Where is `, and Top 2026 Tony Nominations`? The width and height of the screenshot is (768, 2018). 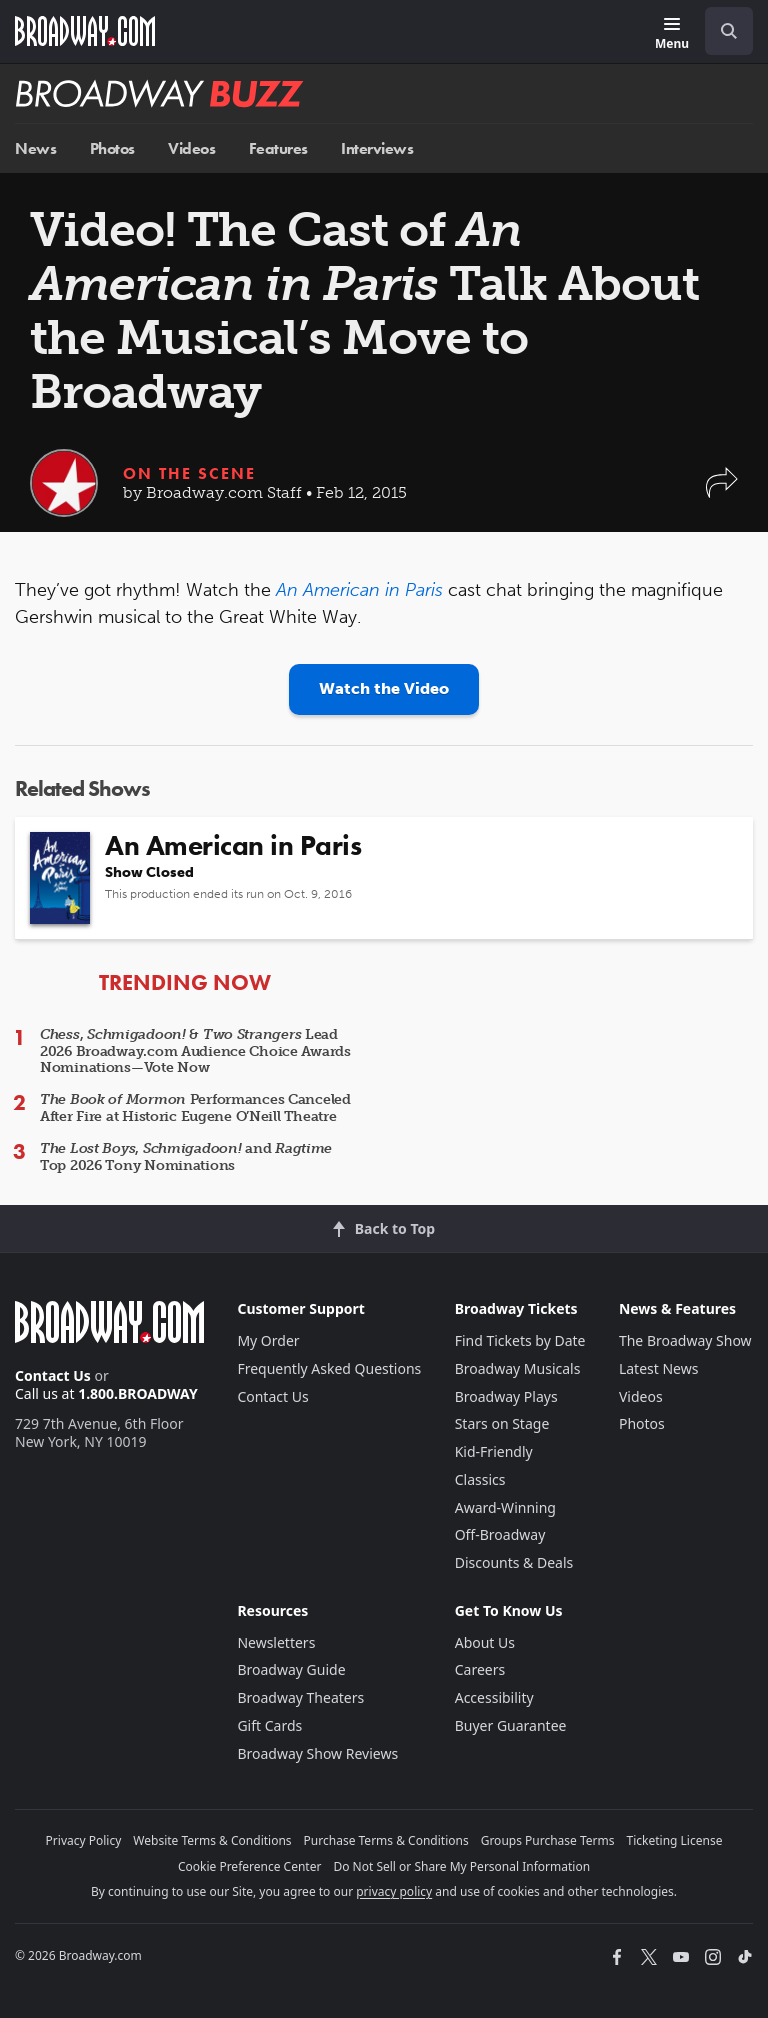
, and Top 2026 Tony Nominations is located at coordinates (186, 1157).